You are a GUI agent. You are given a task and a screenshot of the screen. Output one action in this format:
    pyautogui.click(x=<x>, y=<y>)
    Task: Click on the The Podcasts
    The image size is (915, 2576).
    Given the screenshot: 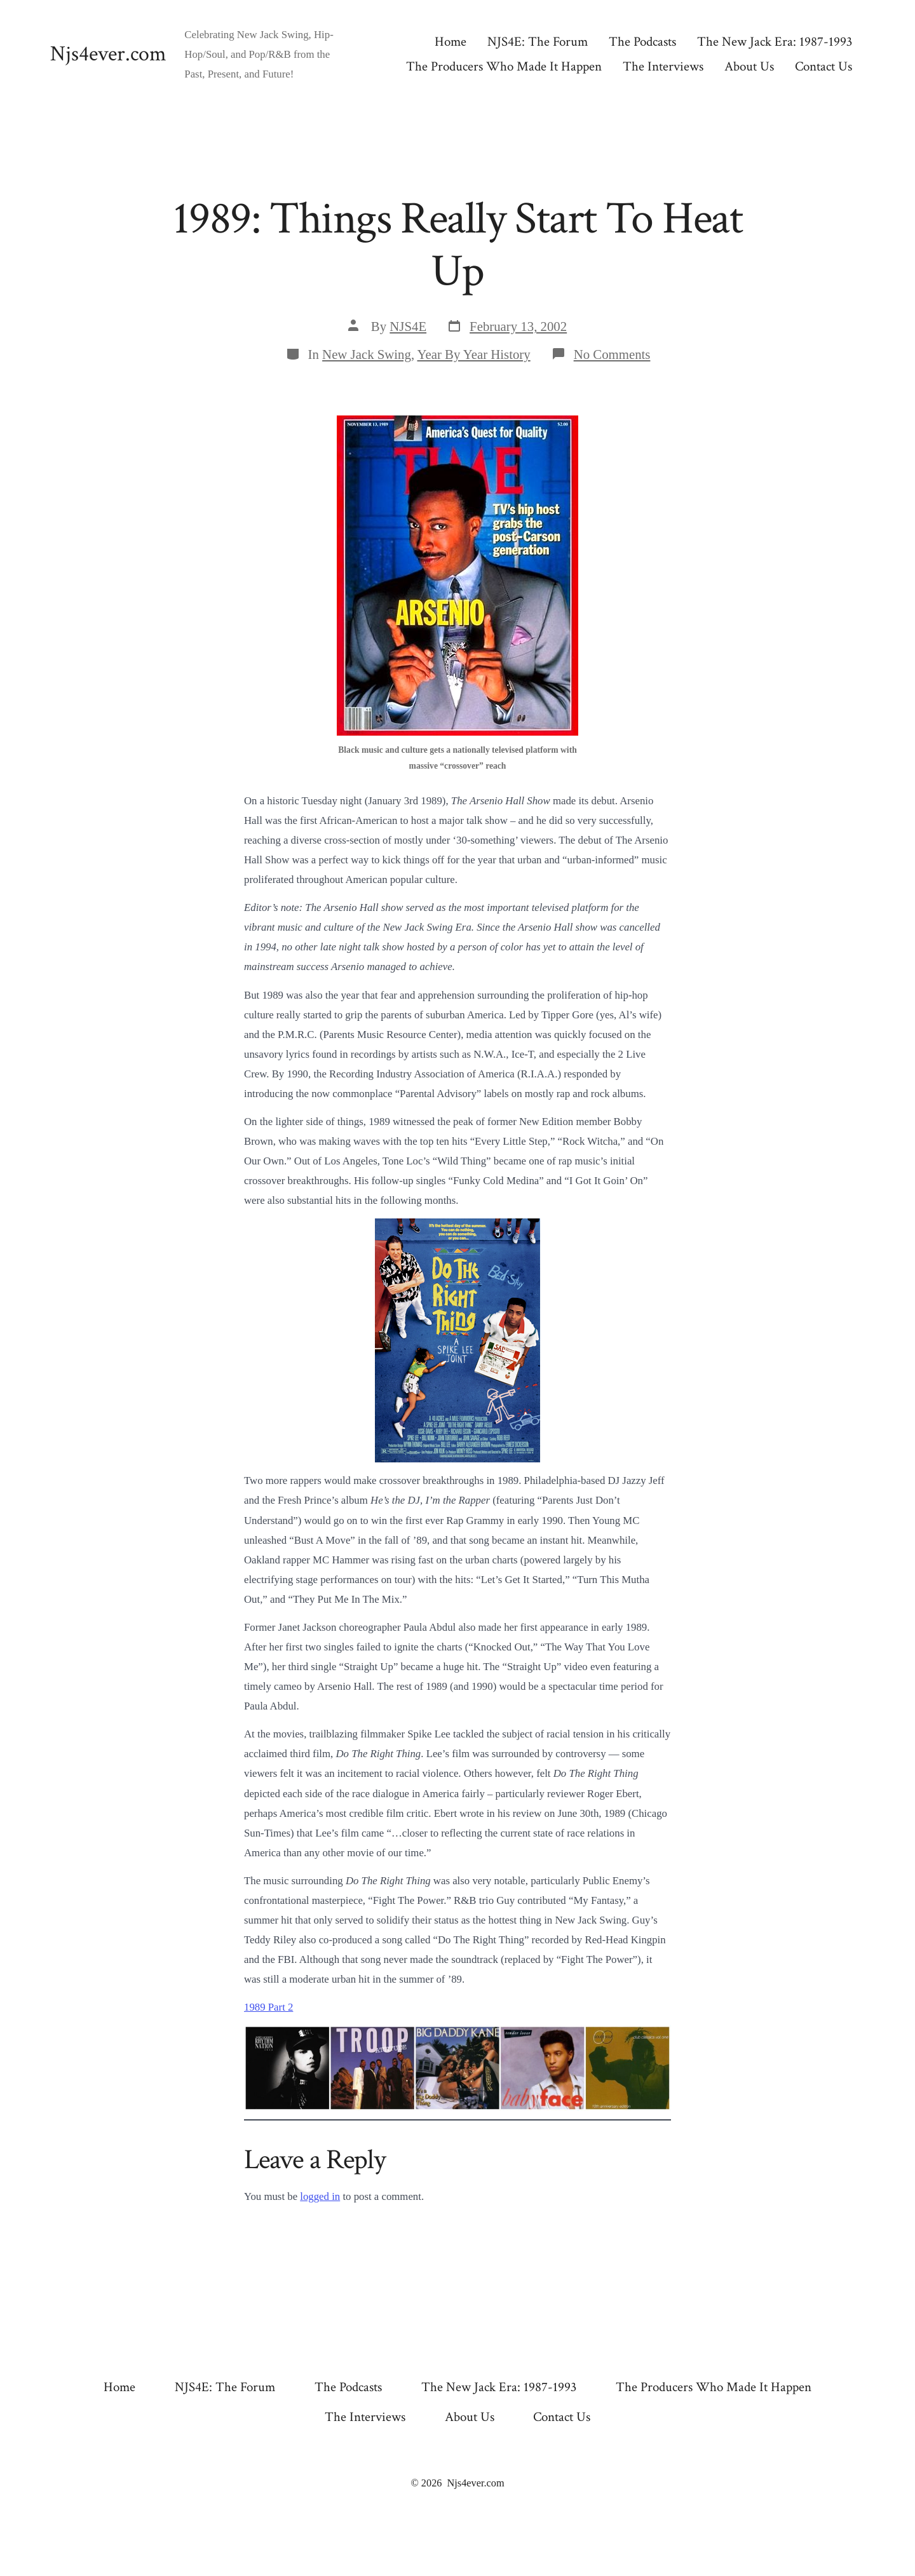 What is the action you would take?
    pyautogui.click(x=642, y=41)
    